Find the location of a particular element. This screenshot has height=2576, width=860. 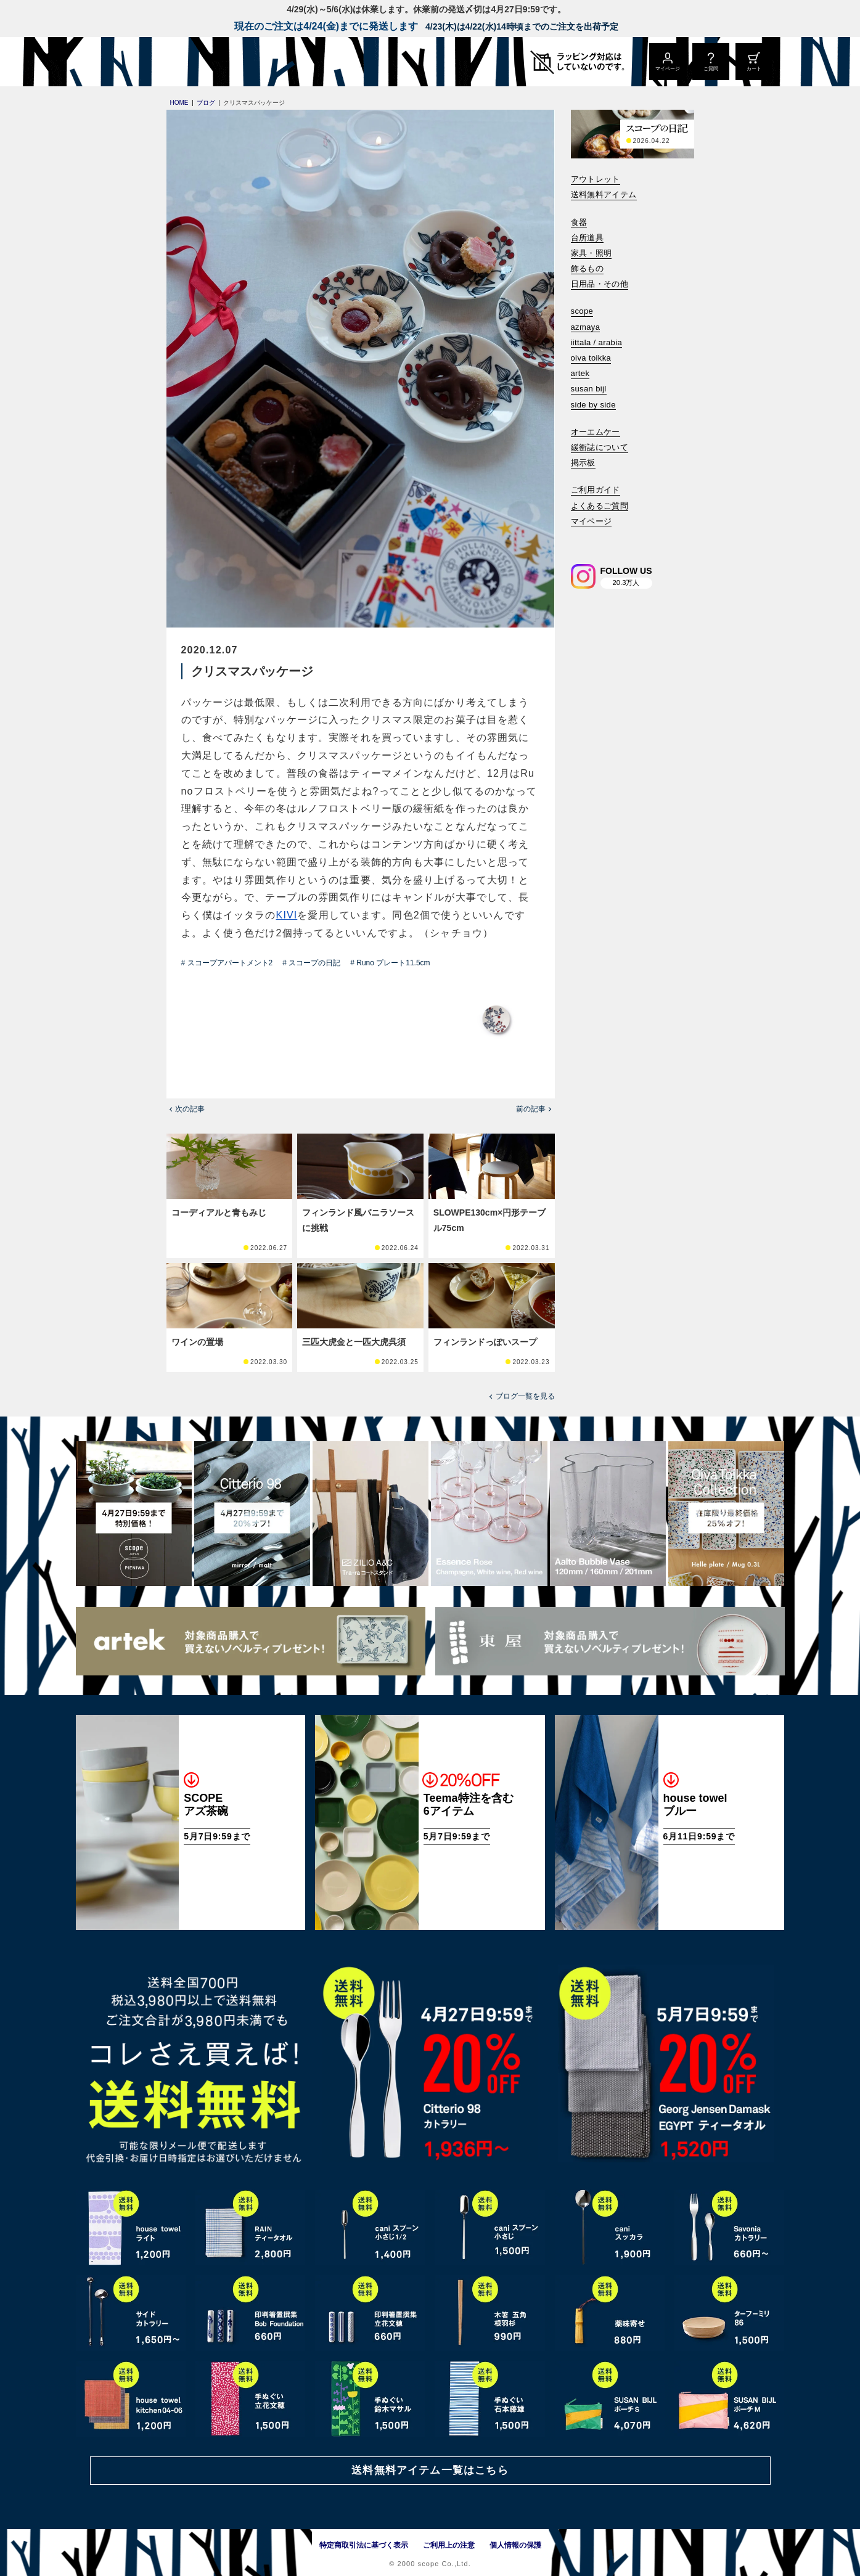

個人情報の保護 is located at coordinates (515, 2545).